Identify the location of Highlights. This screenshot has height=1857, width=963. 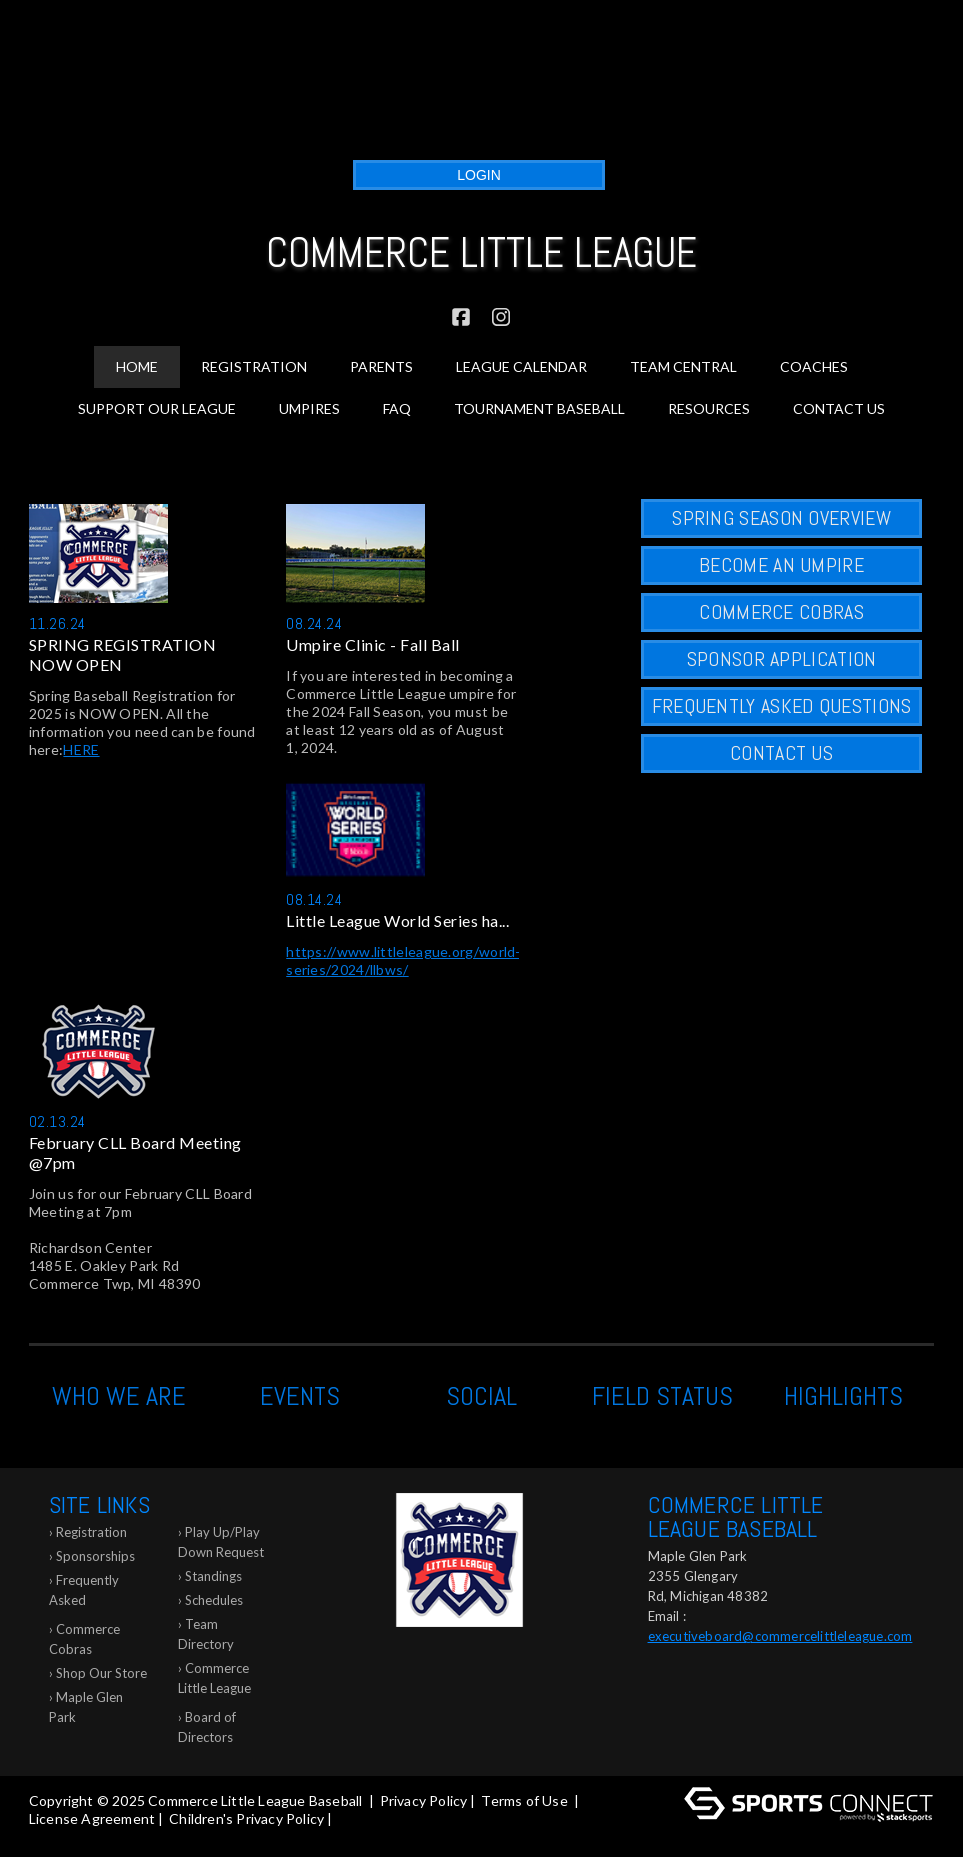
(843, 1396).